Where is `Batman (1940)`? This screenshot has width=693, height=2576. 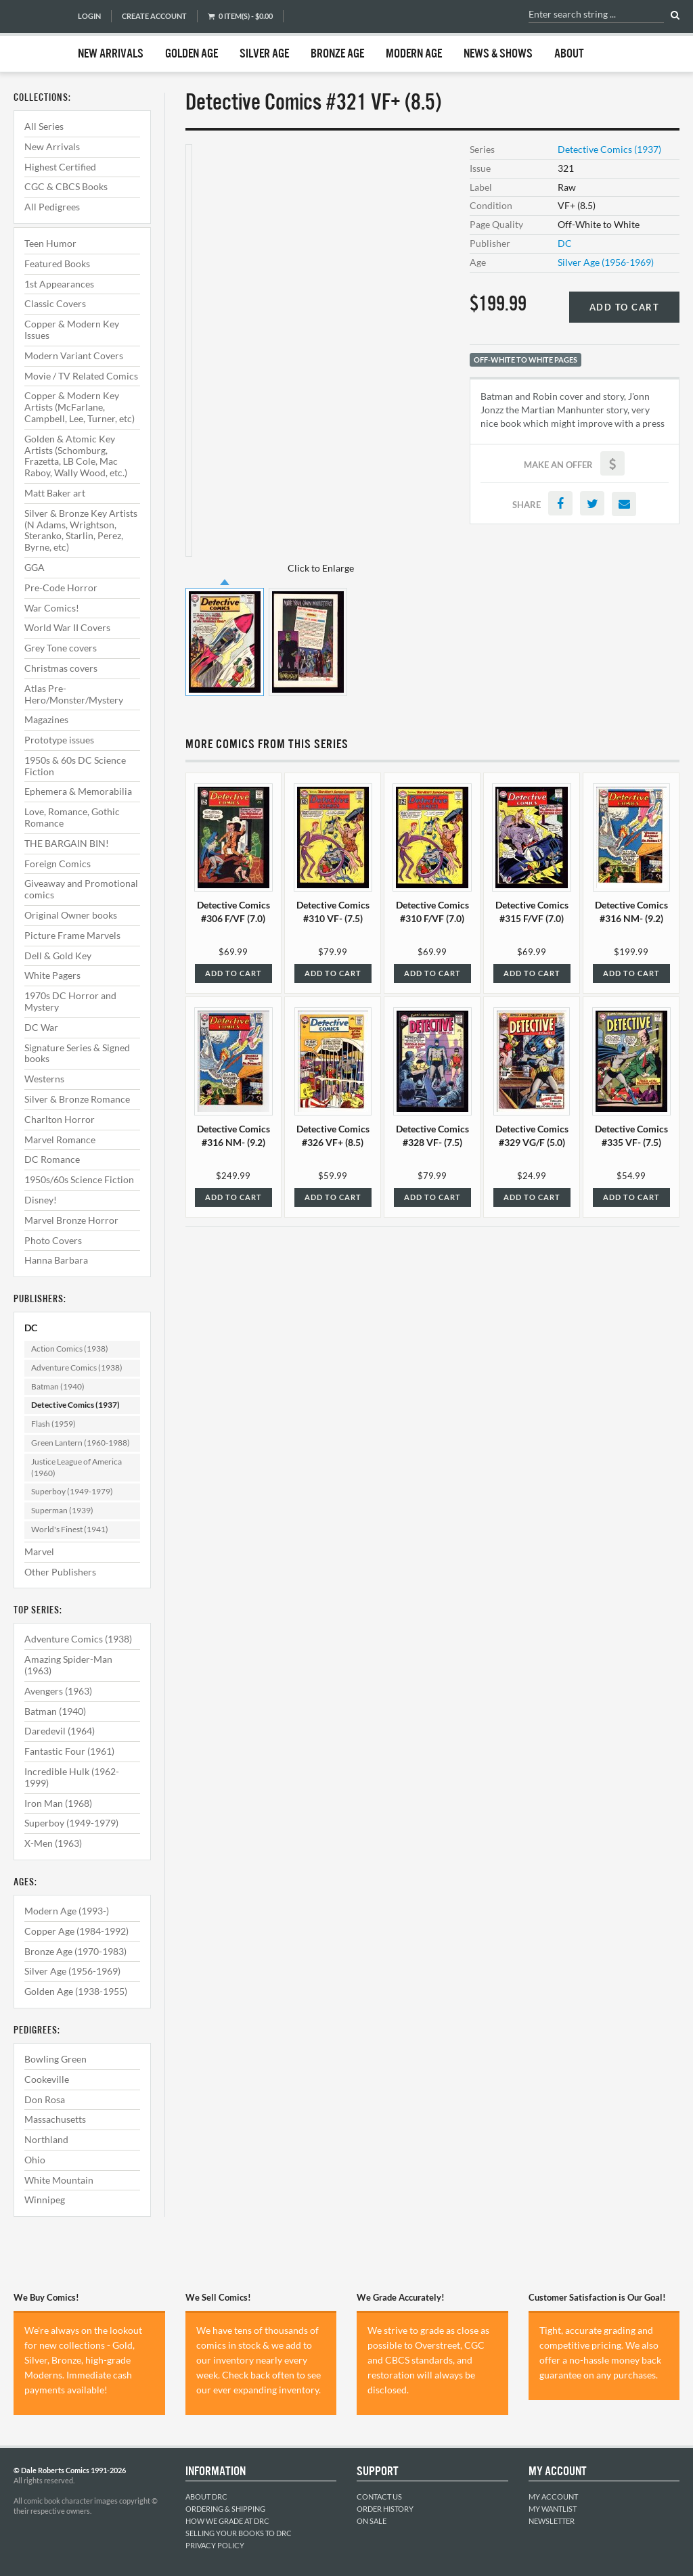 Batman (1940) is located at coordinates (58, 1386).